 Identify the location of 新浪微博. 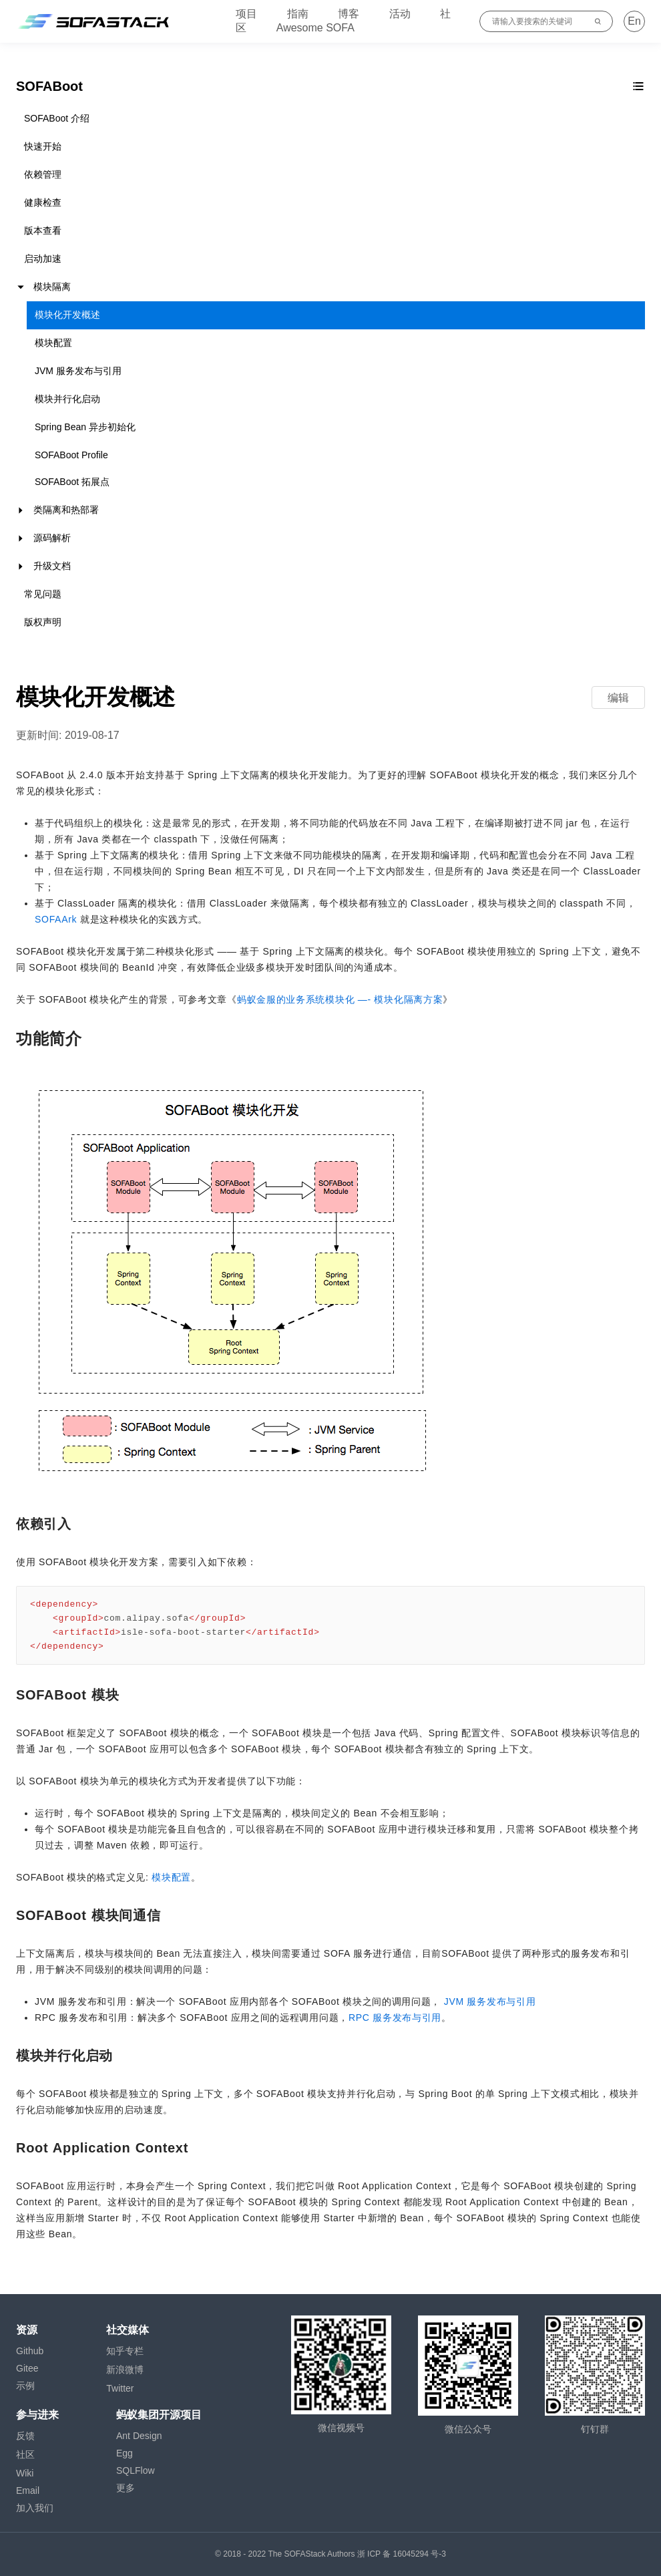
(125, 2369).